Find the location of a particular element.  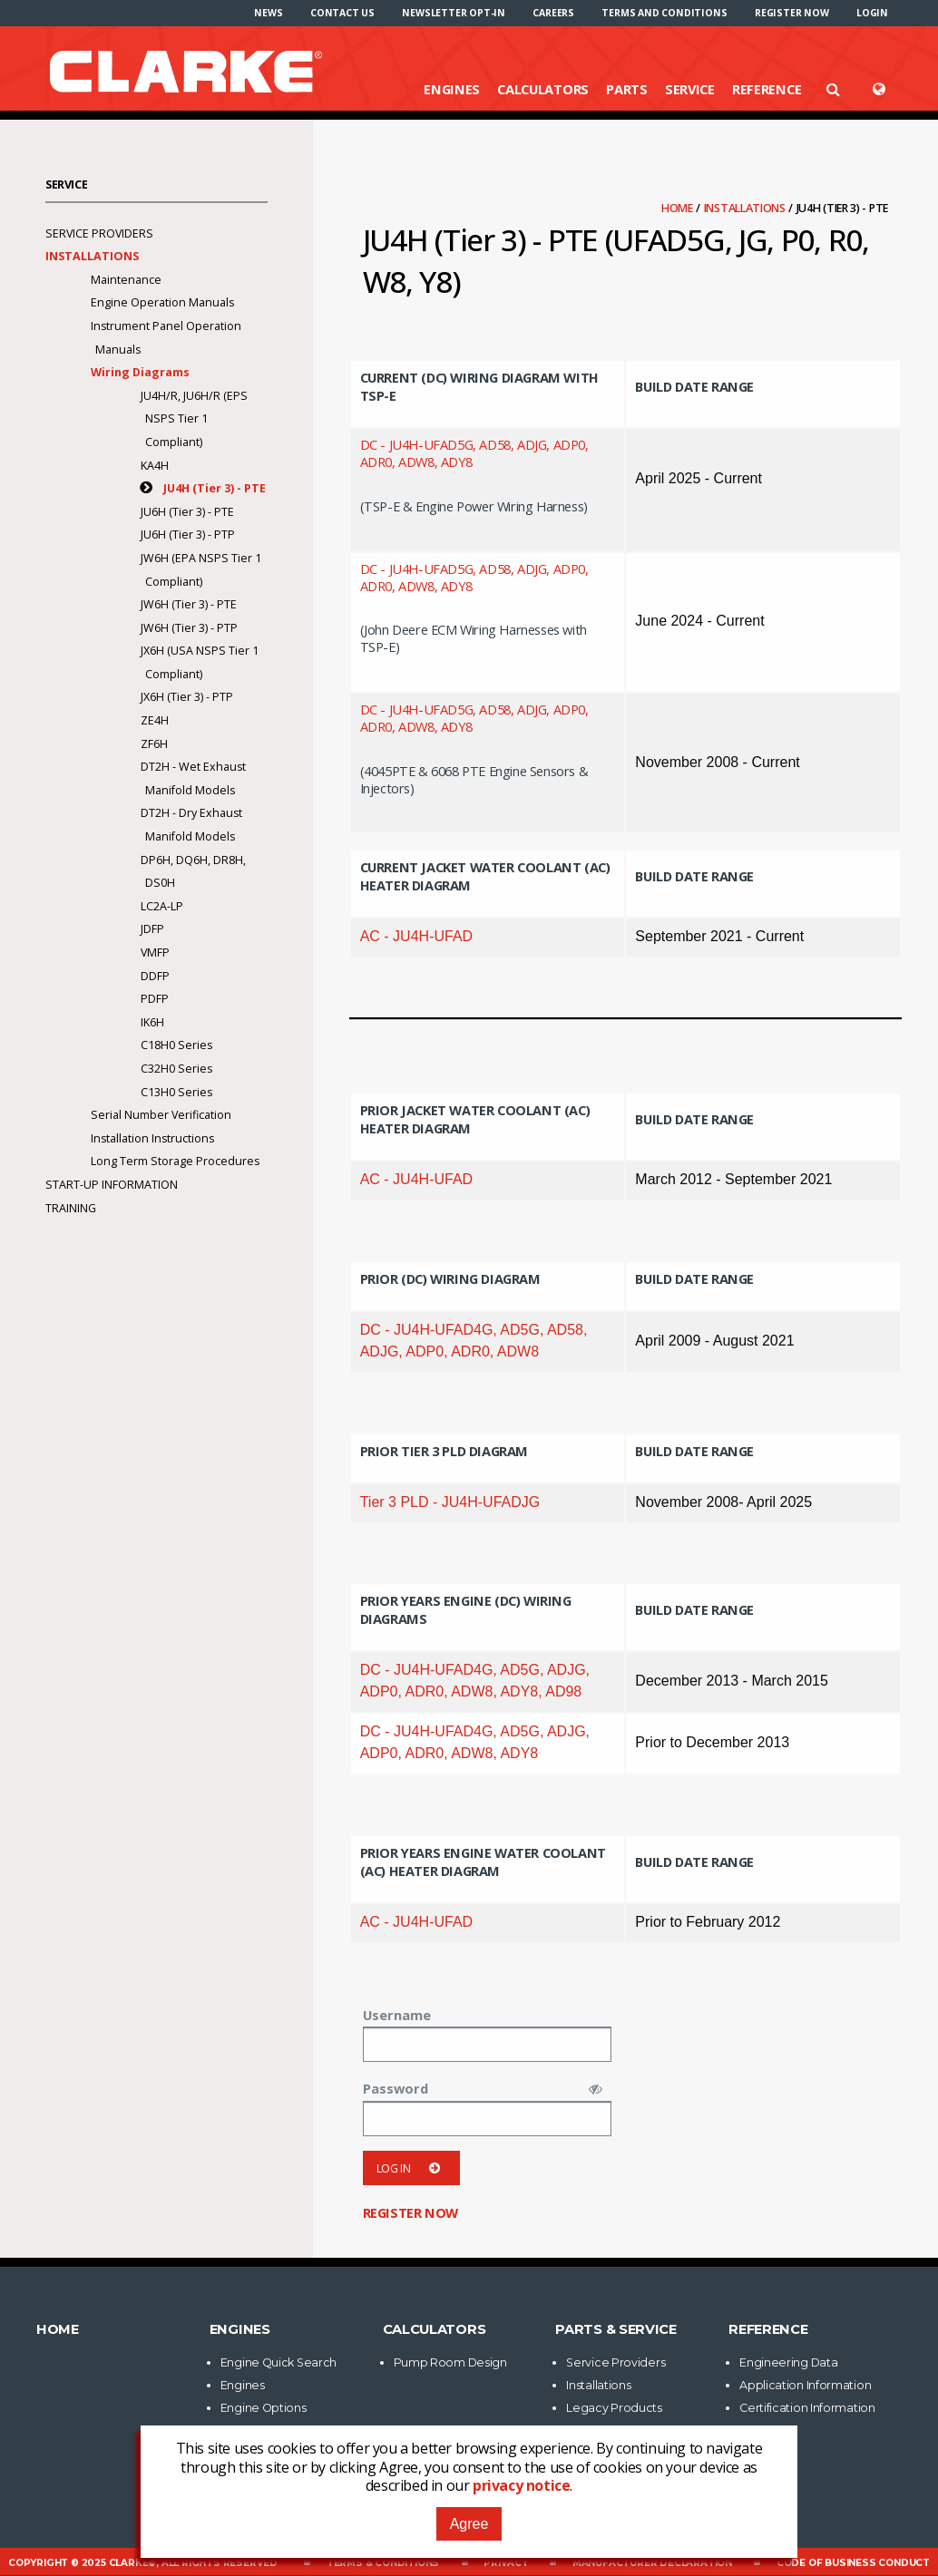

JDFP is located at coordinates (152, 929).